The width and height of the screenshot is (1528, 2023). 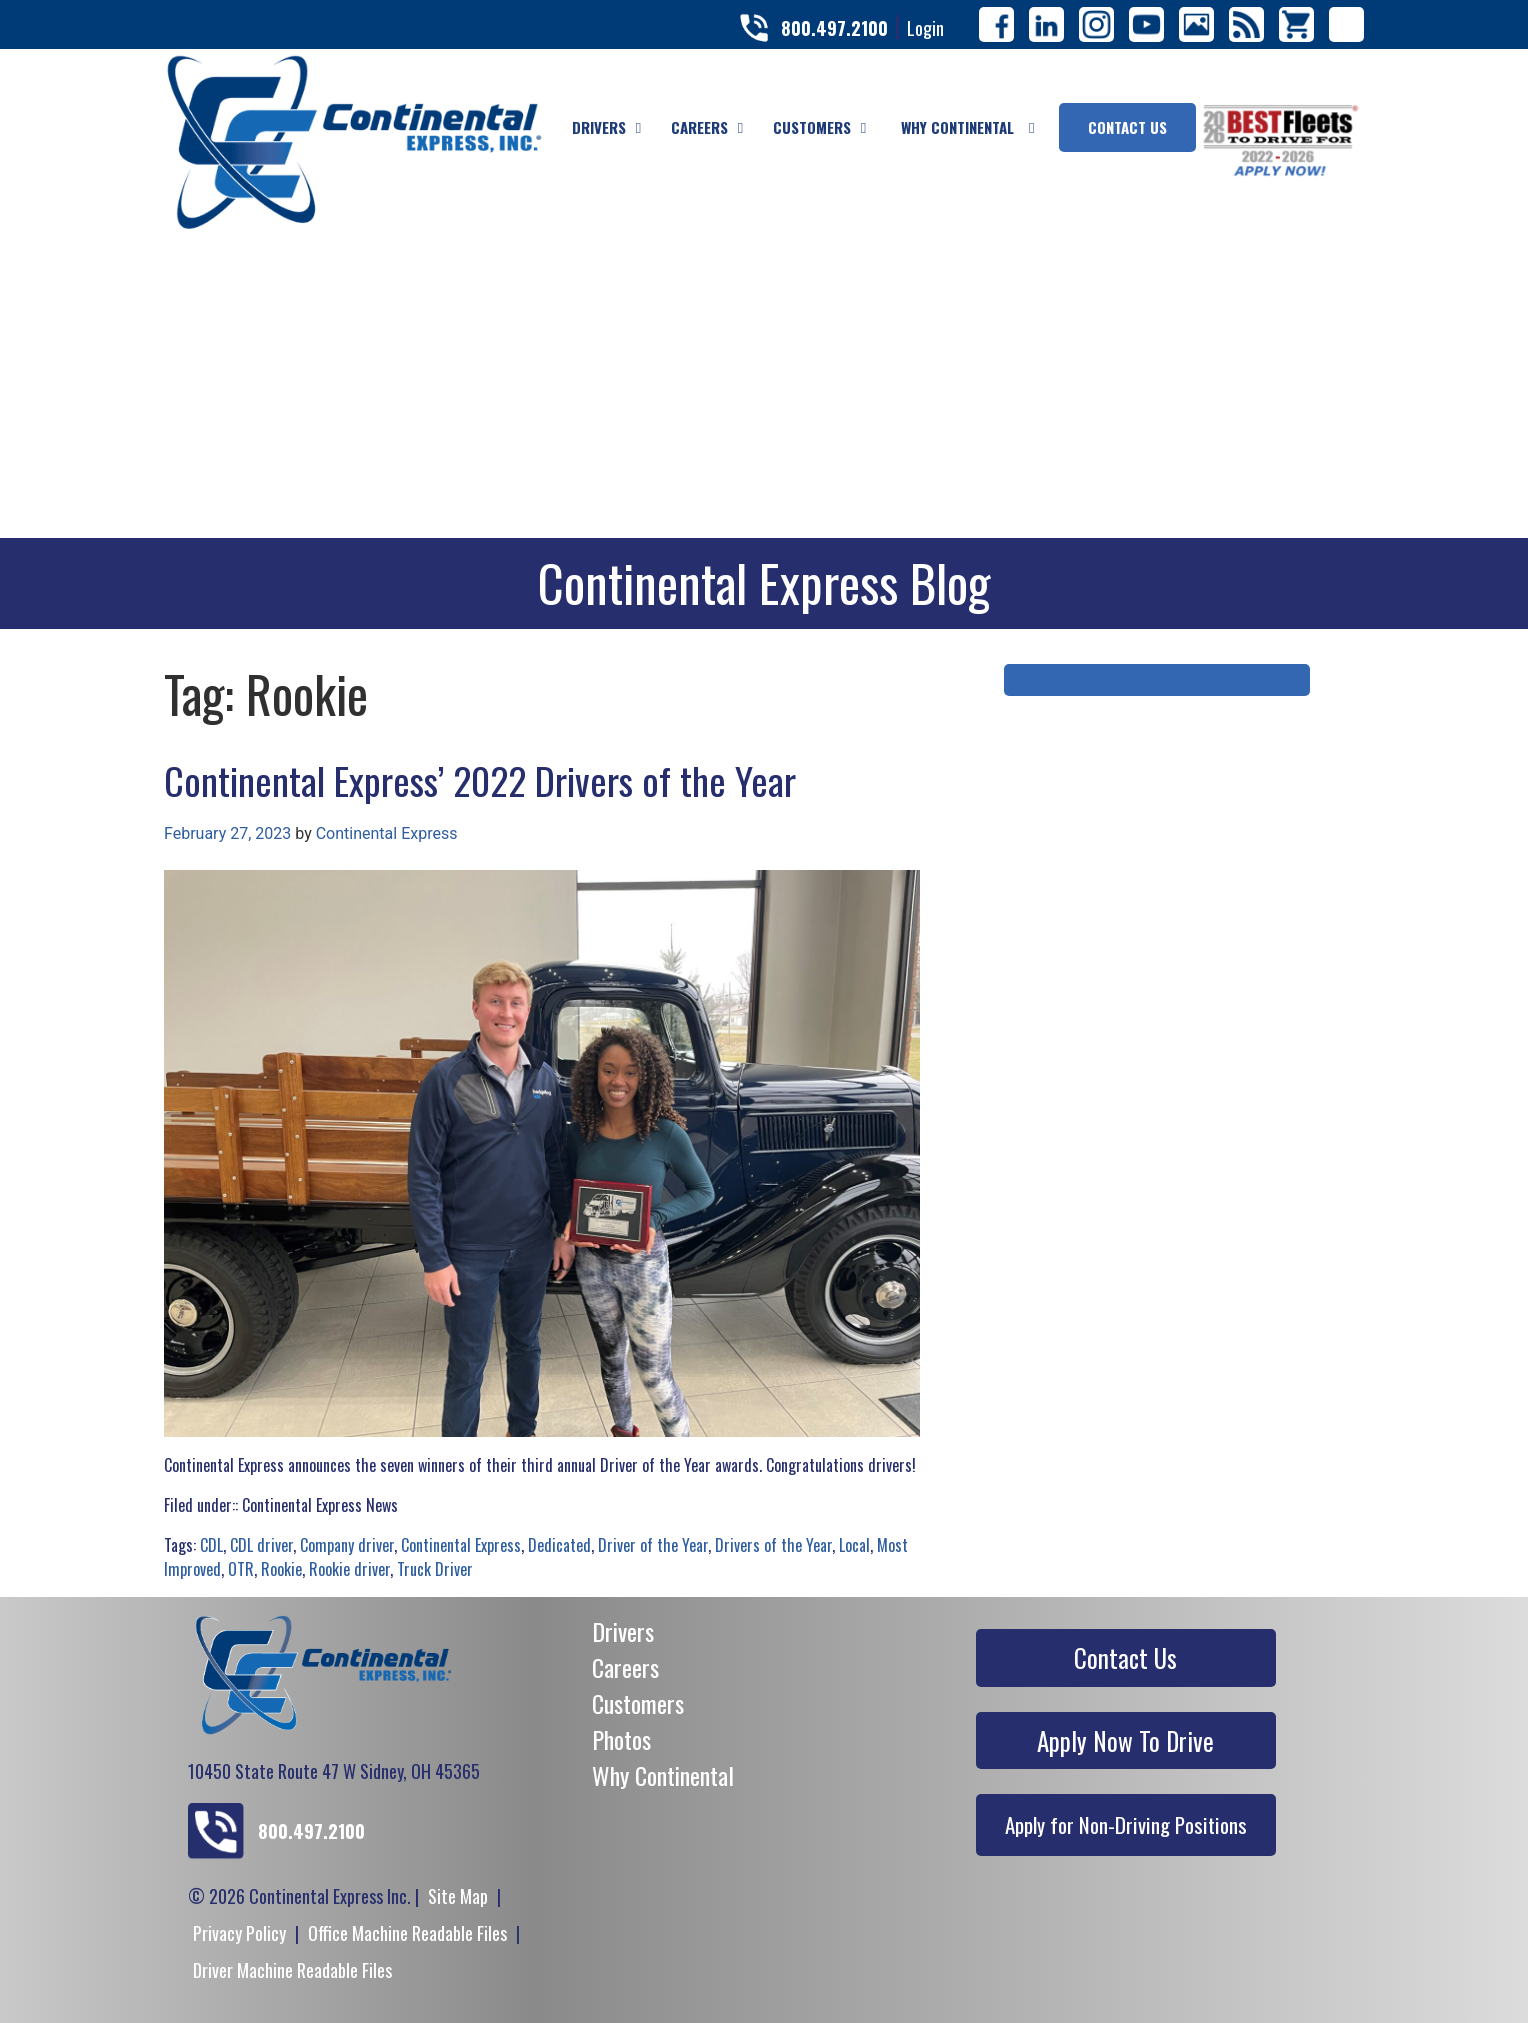 What do you see at coordinates (559, 1545) in the screenshot?
I see `Dedicated` at bounding box center [559, 1545].